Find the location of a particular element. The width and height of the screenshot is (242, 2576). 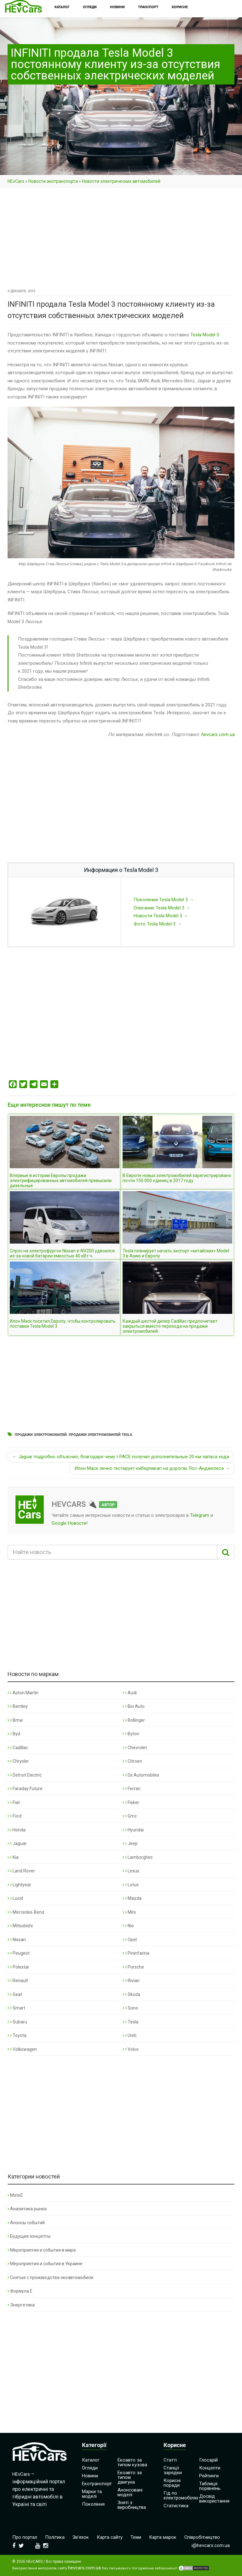

Марки та моделі is located at coordinates (92, 2494).